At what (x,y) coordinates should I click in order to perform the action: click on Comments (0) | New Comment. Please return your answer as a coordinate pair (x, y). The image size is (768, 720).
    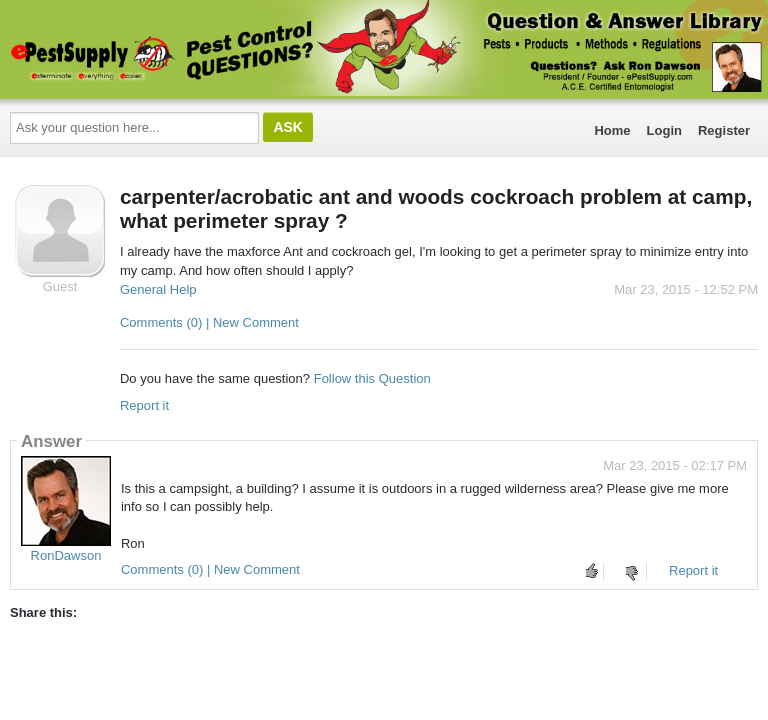
    Looking at the image, I should click on (209, 322).